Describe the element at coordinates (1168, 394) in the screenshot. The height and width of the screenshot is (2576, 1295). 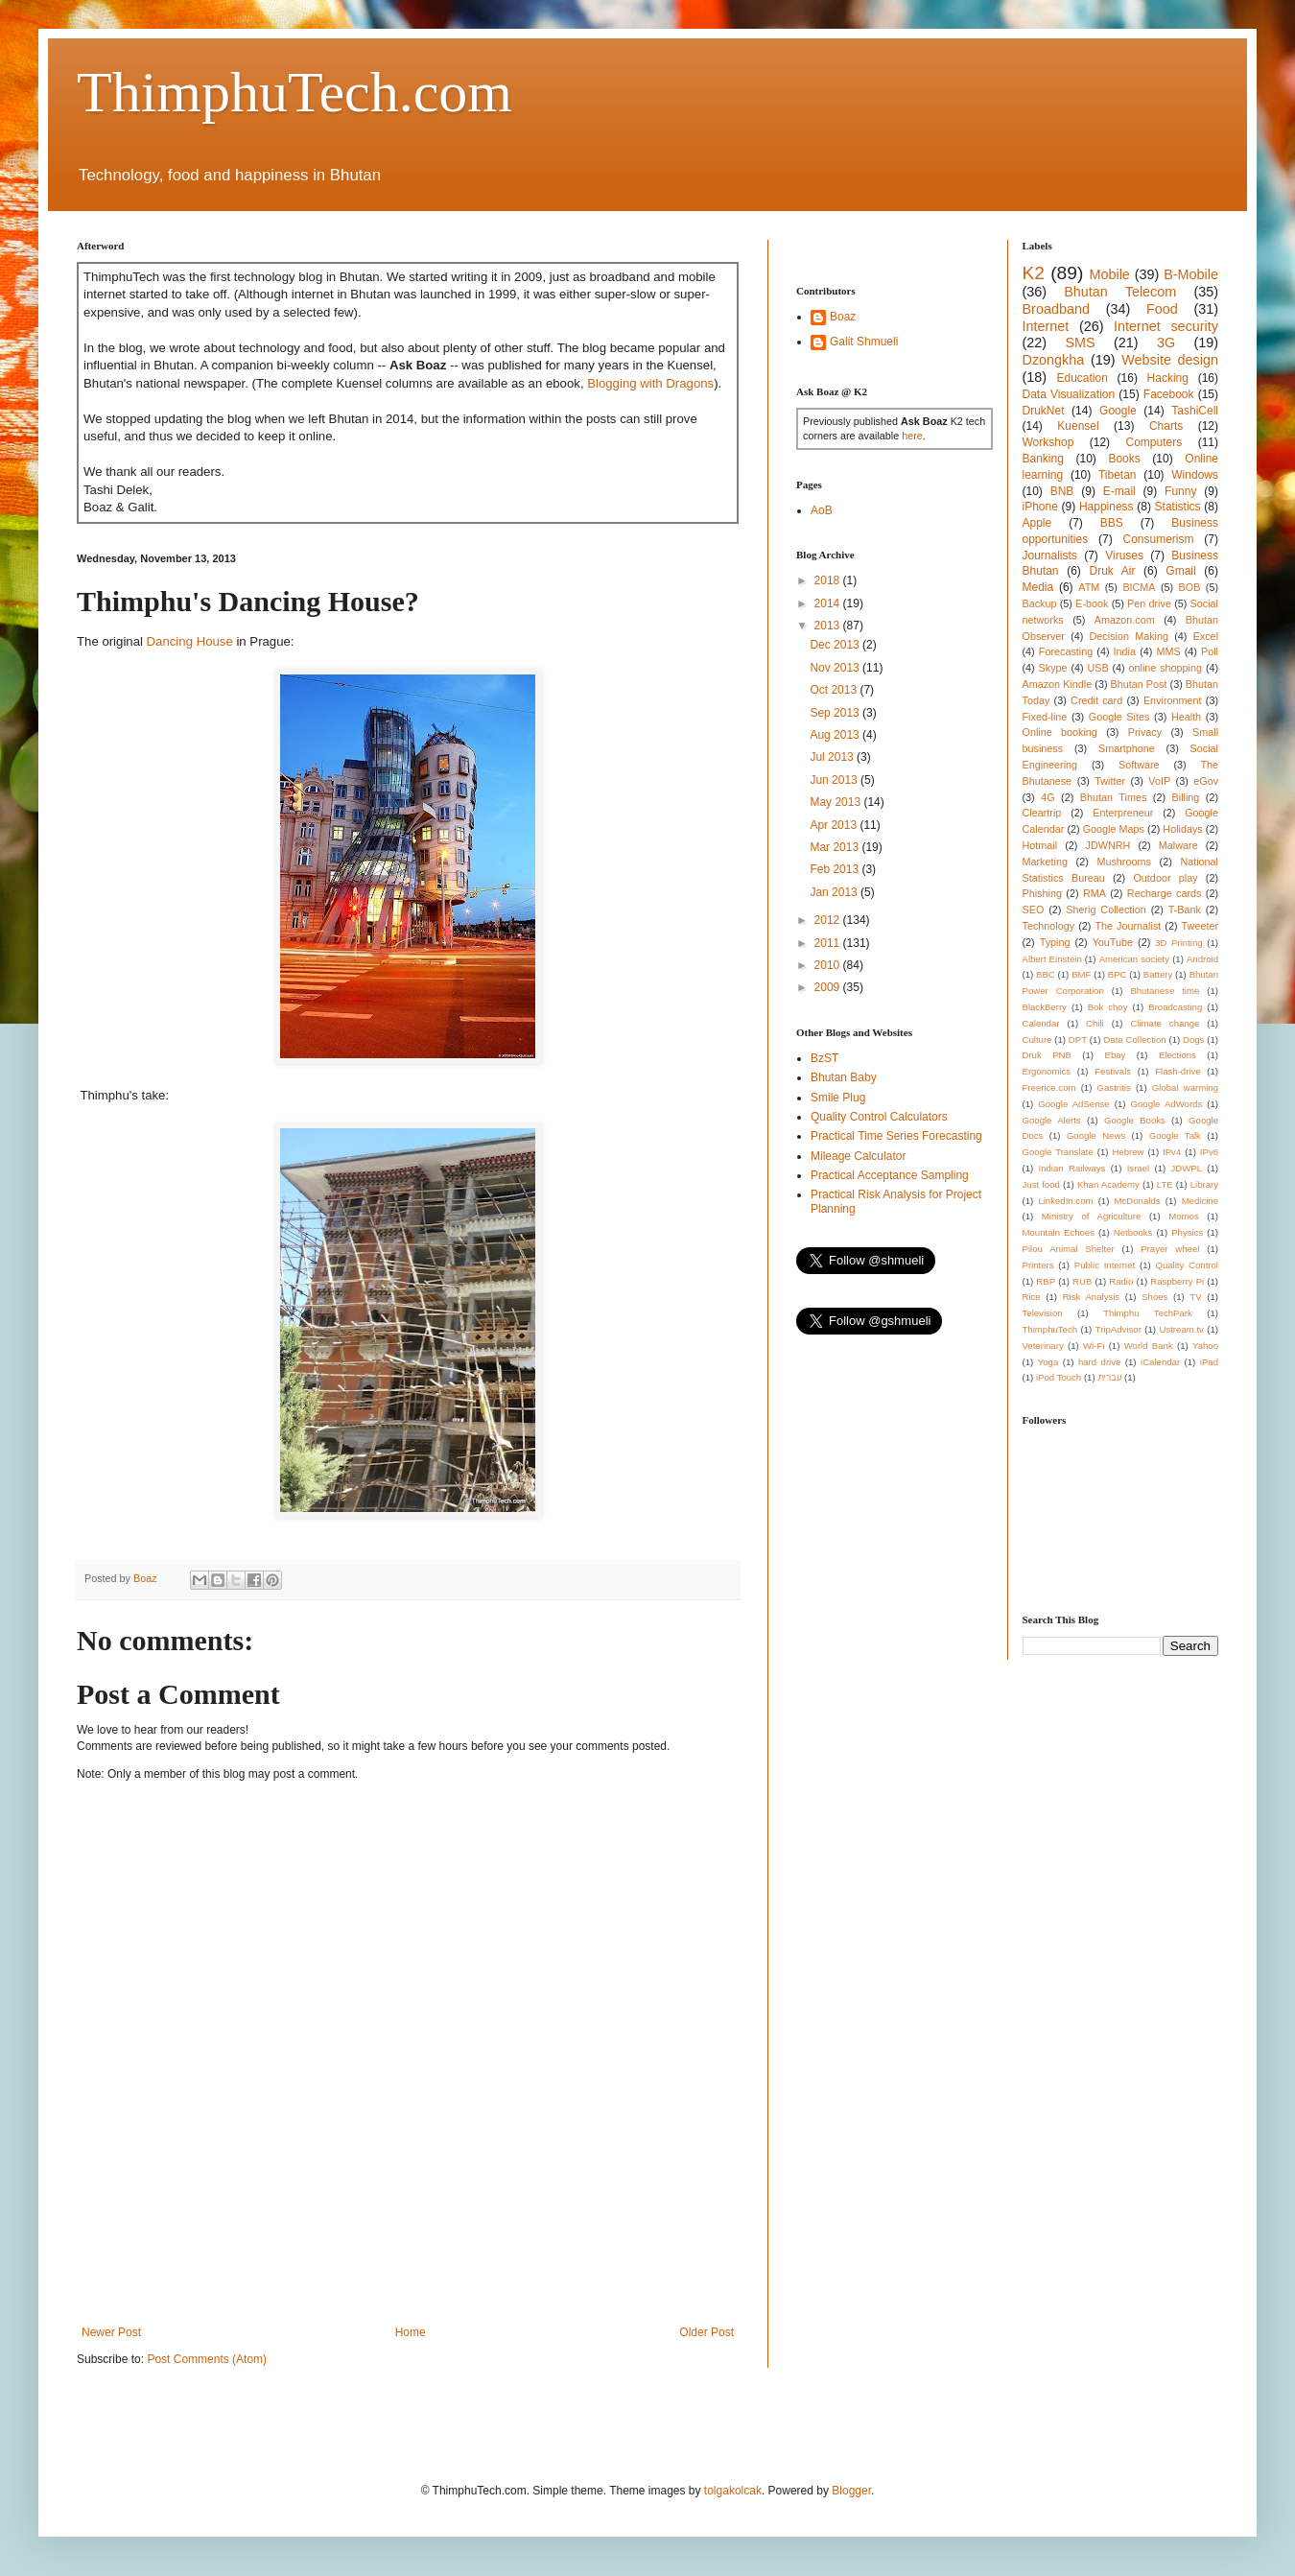
I see `Facebook` at that location.